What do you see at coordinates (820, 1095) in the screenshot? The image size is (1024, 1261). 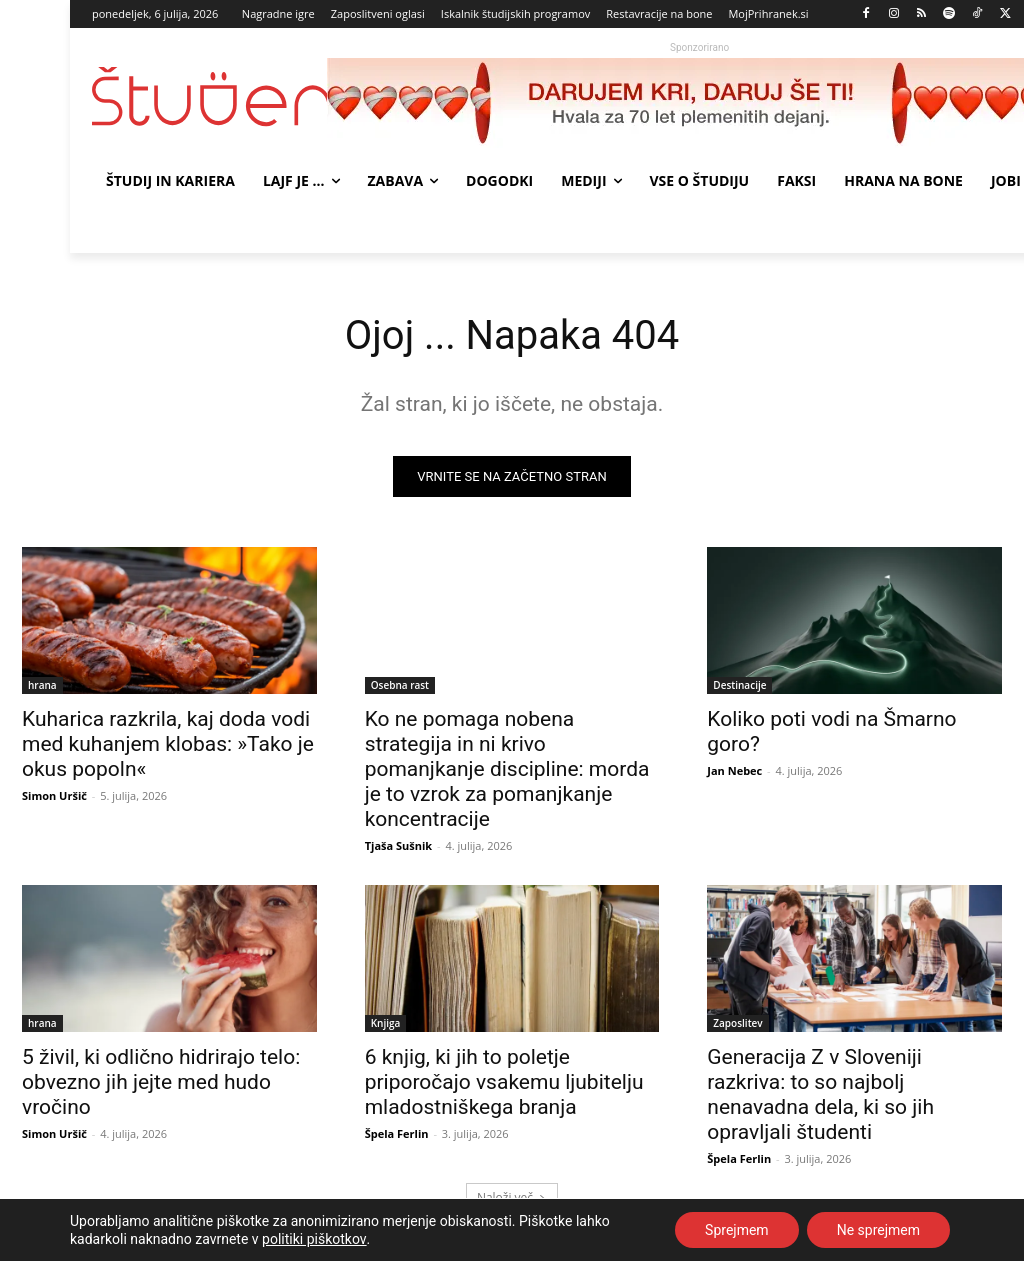 I see `Generacija Z v Sloveniji razkriva: to so najbolj nenavadna dela, ki so jih opravljali študenti` at bounding box center [820, 1095].